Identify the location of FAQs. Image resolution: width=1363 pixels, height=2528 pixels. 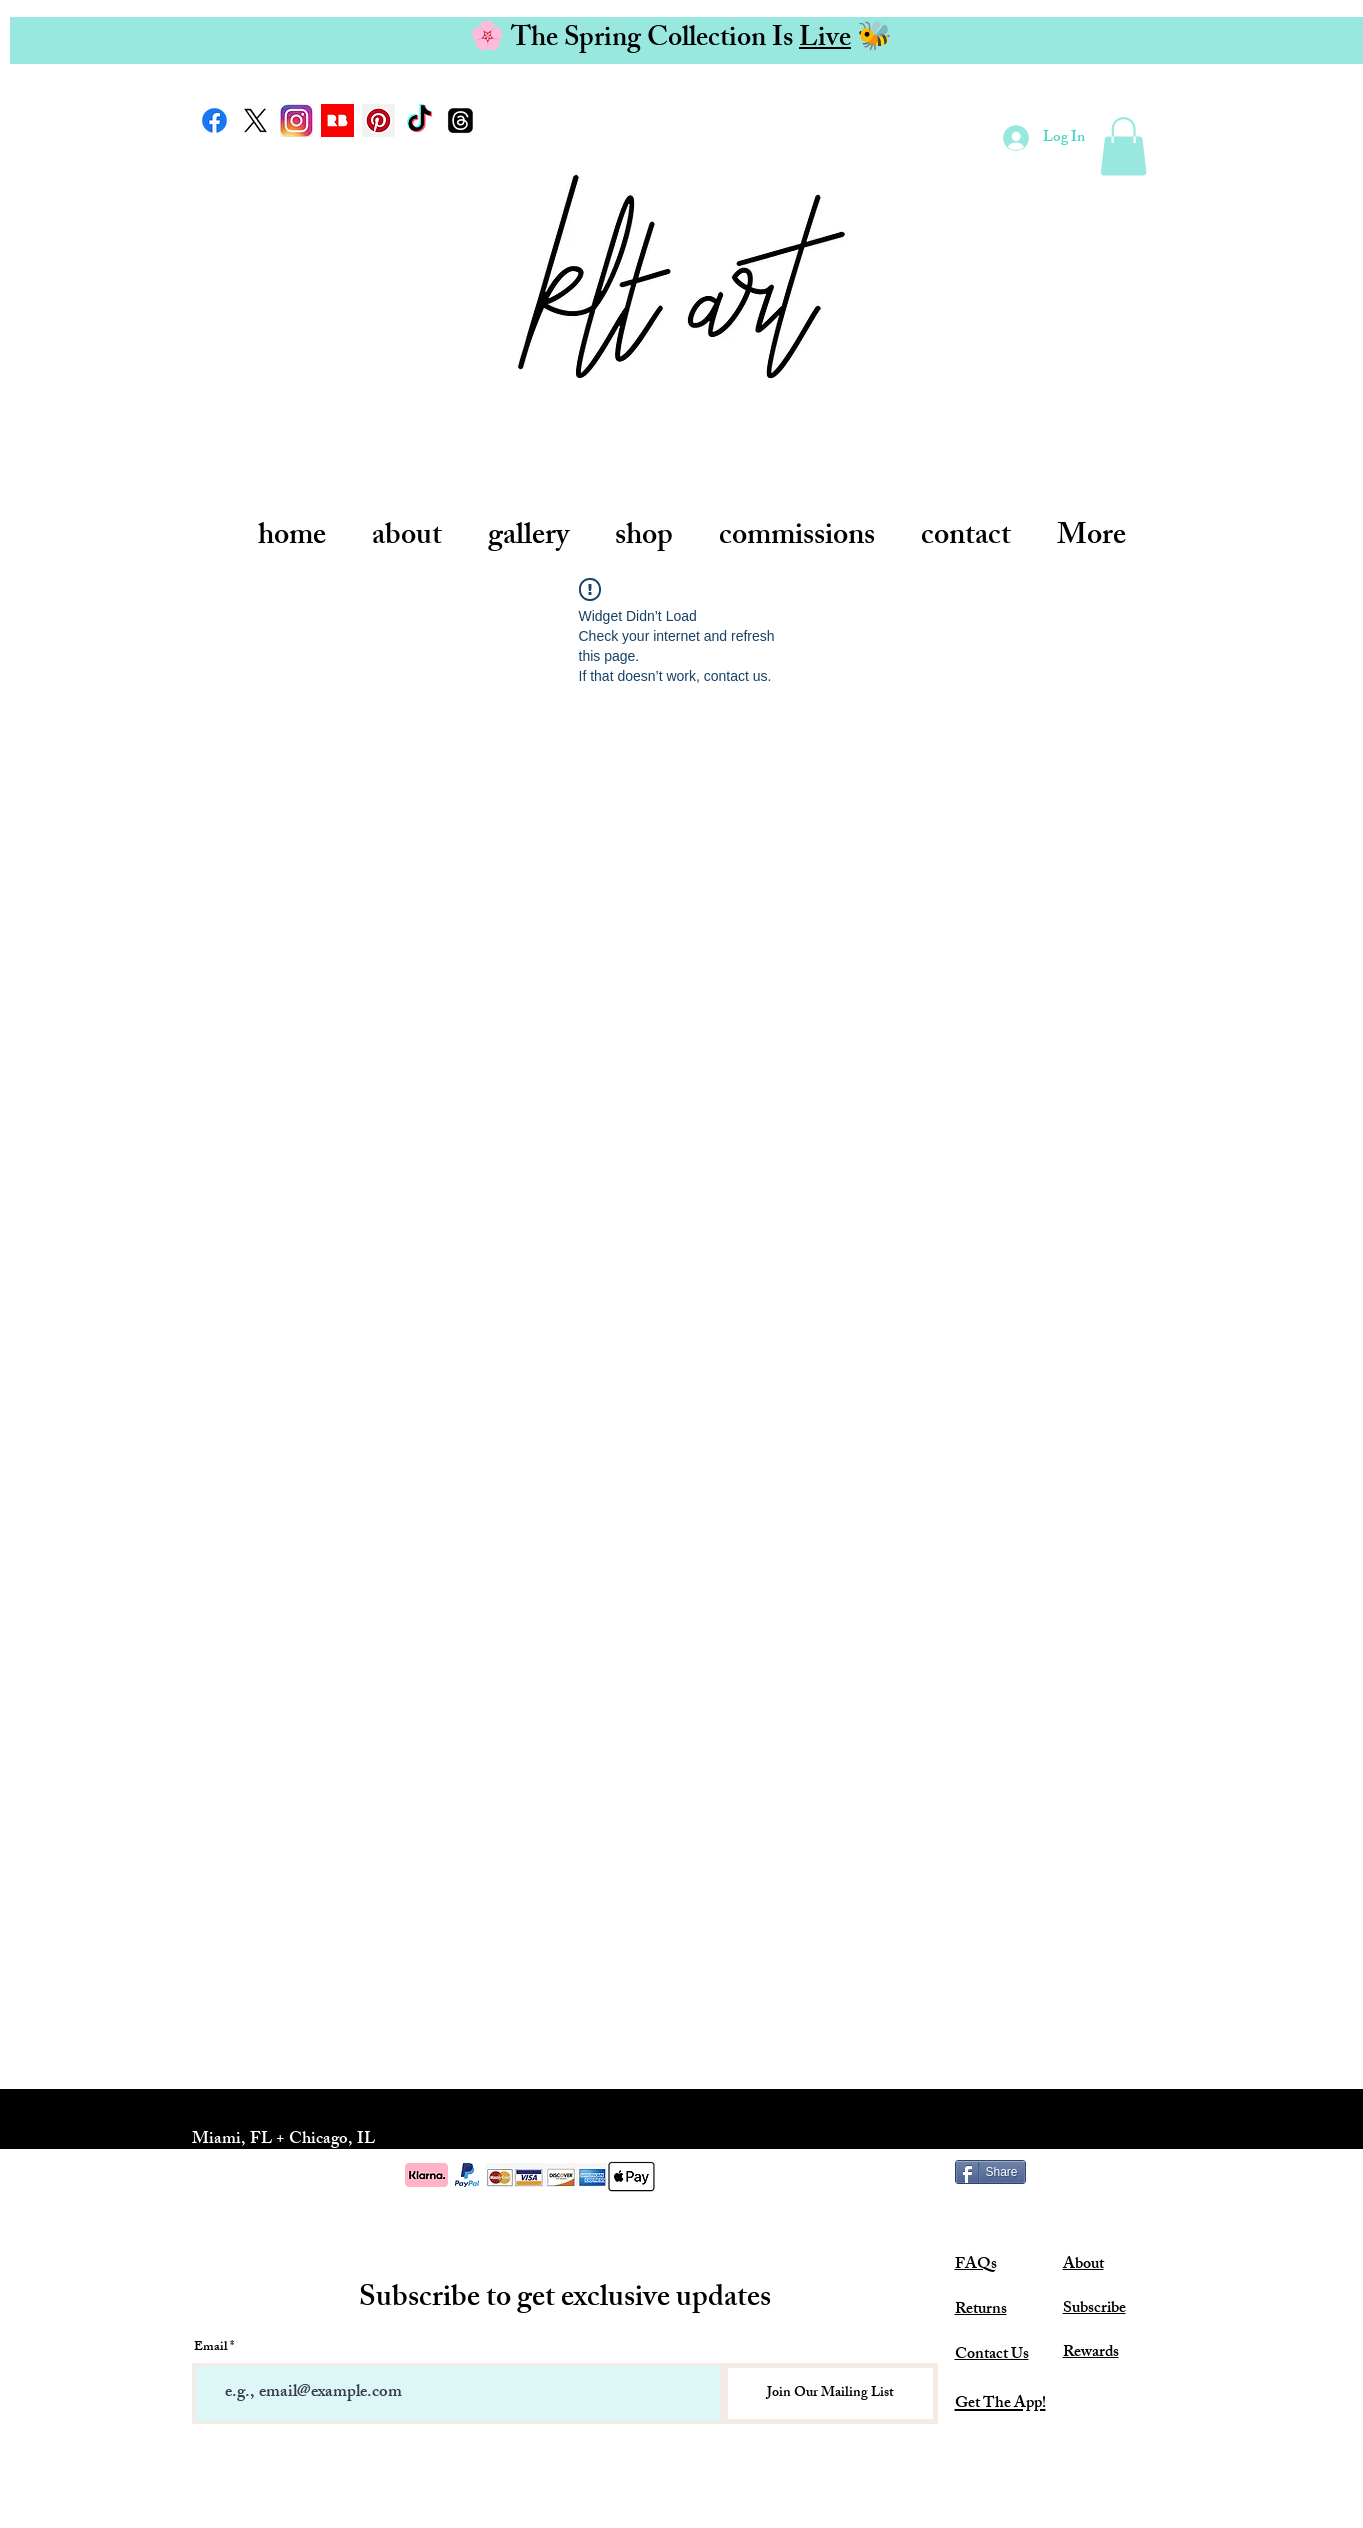
(976, 2265).